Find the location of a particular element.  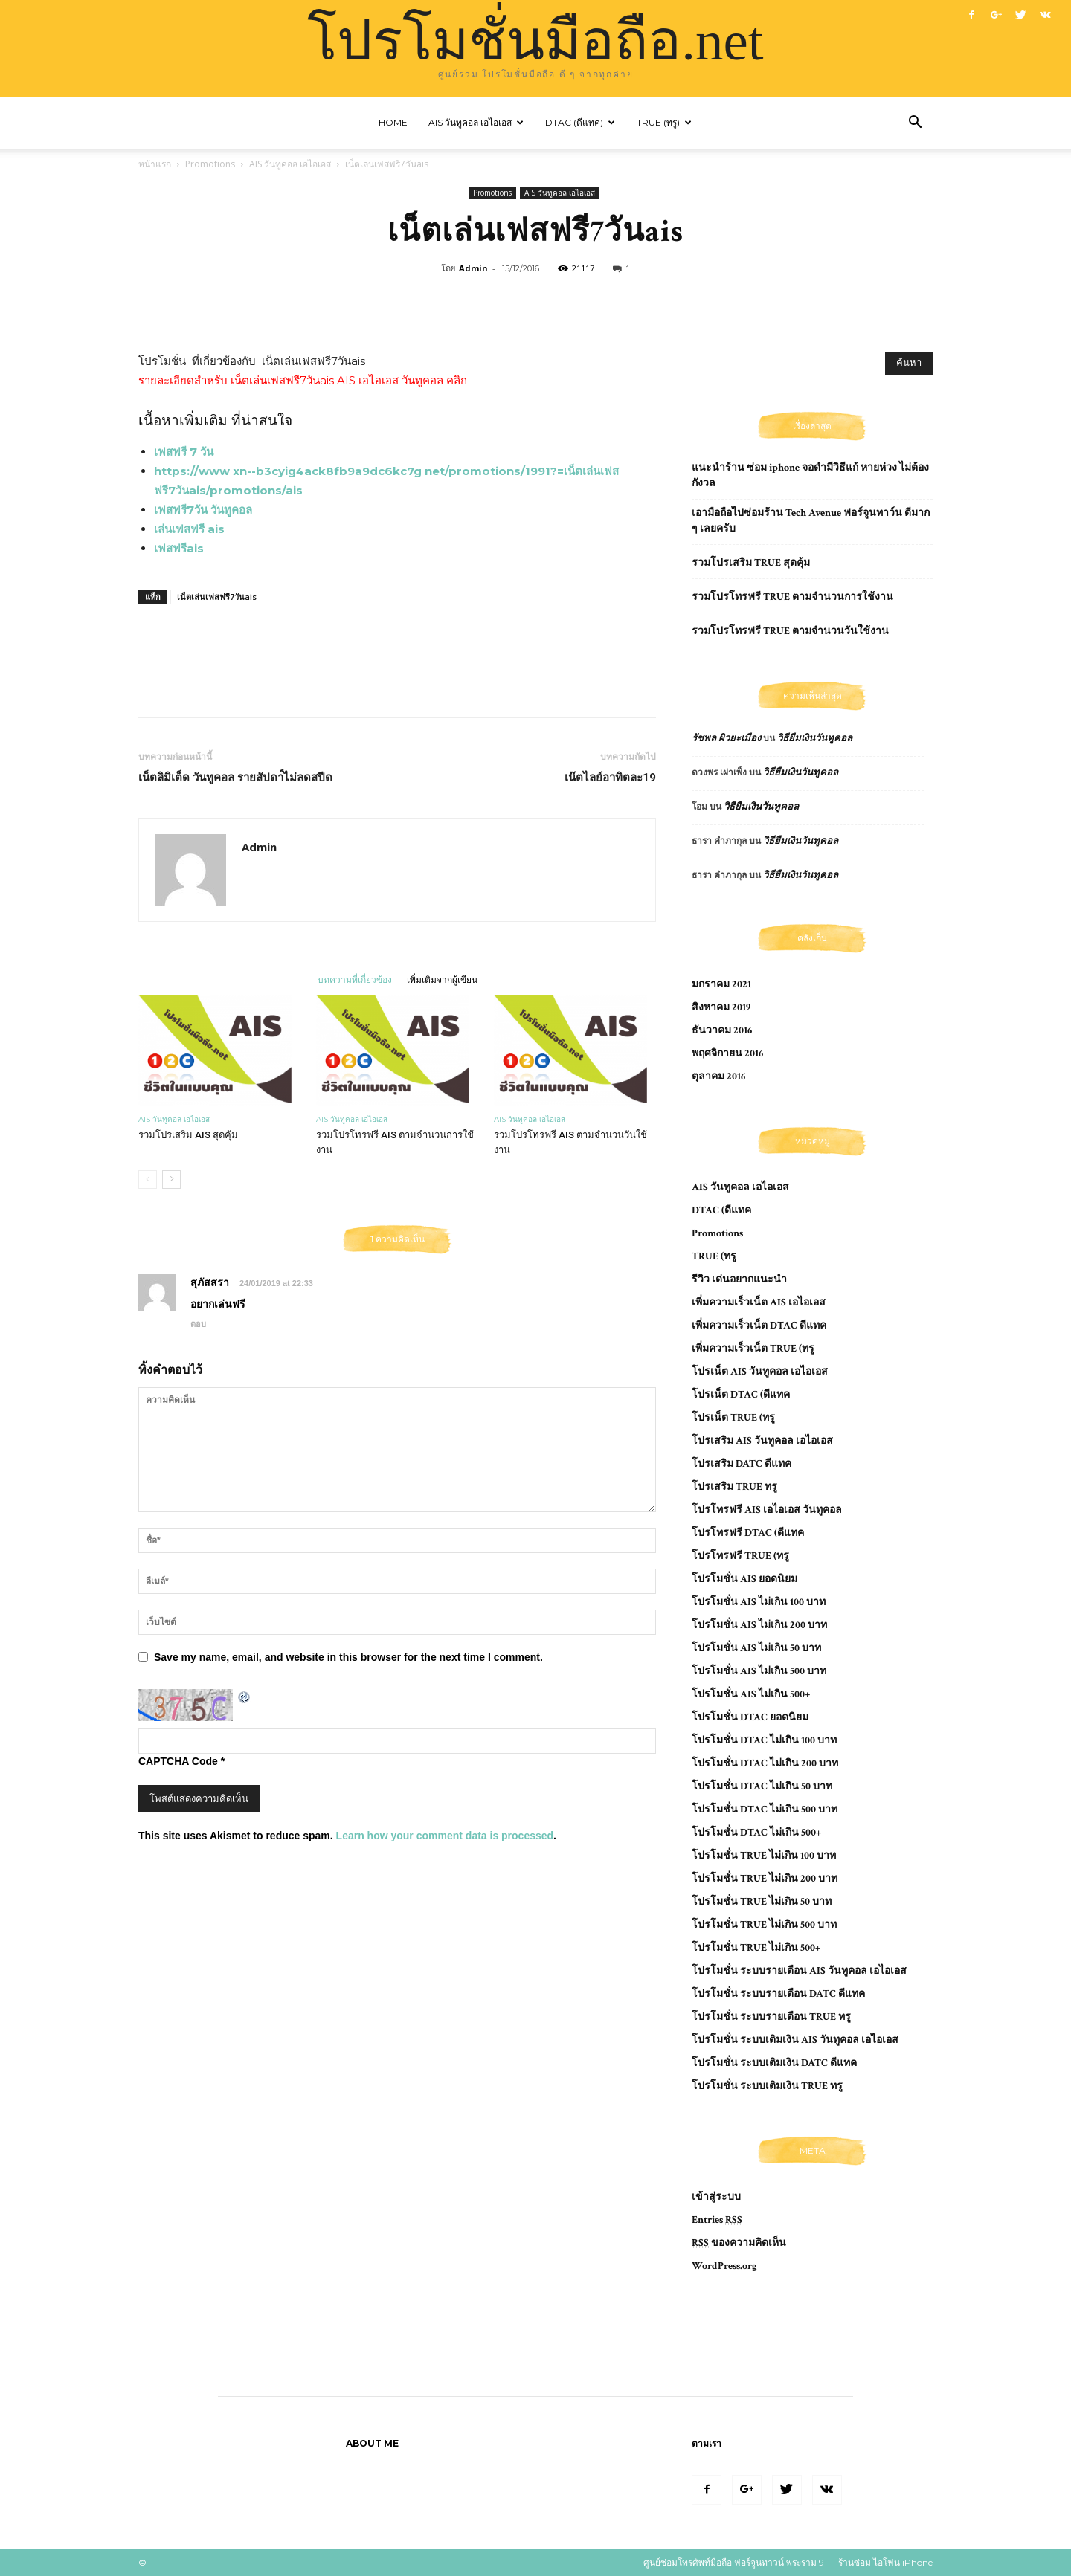

ตอบ [ตอบกลับไปที่ สุภัสสรา] is located at coordinates (198, 1324).